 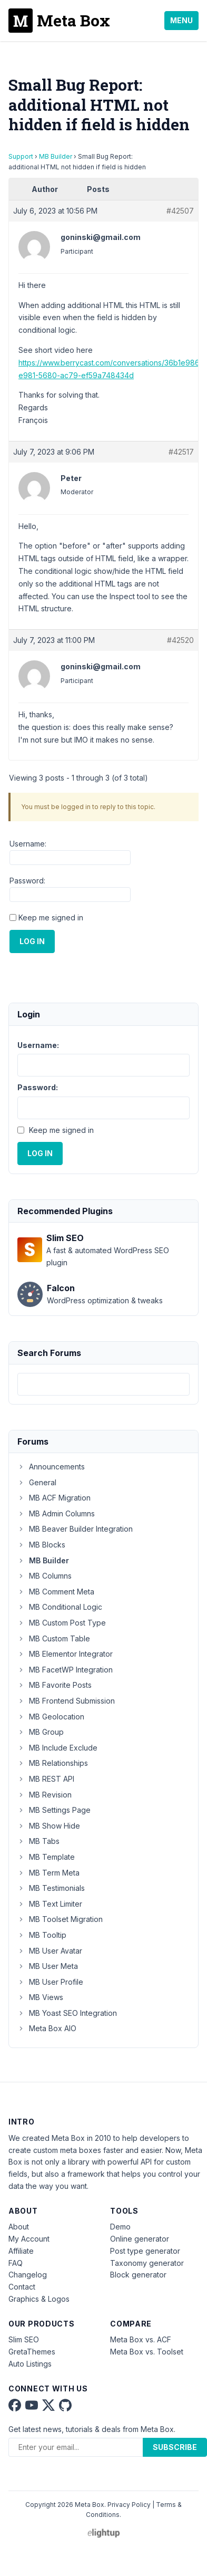 I want to click on MB Custom Post Type, so click(x=61, y=1622).